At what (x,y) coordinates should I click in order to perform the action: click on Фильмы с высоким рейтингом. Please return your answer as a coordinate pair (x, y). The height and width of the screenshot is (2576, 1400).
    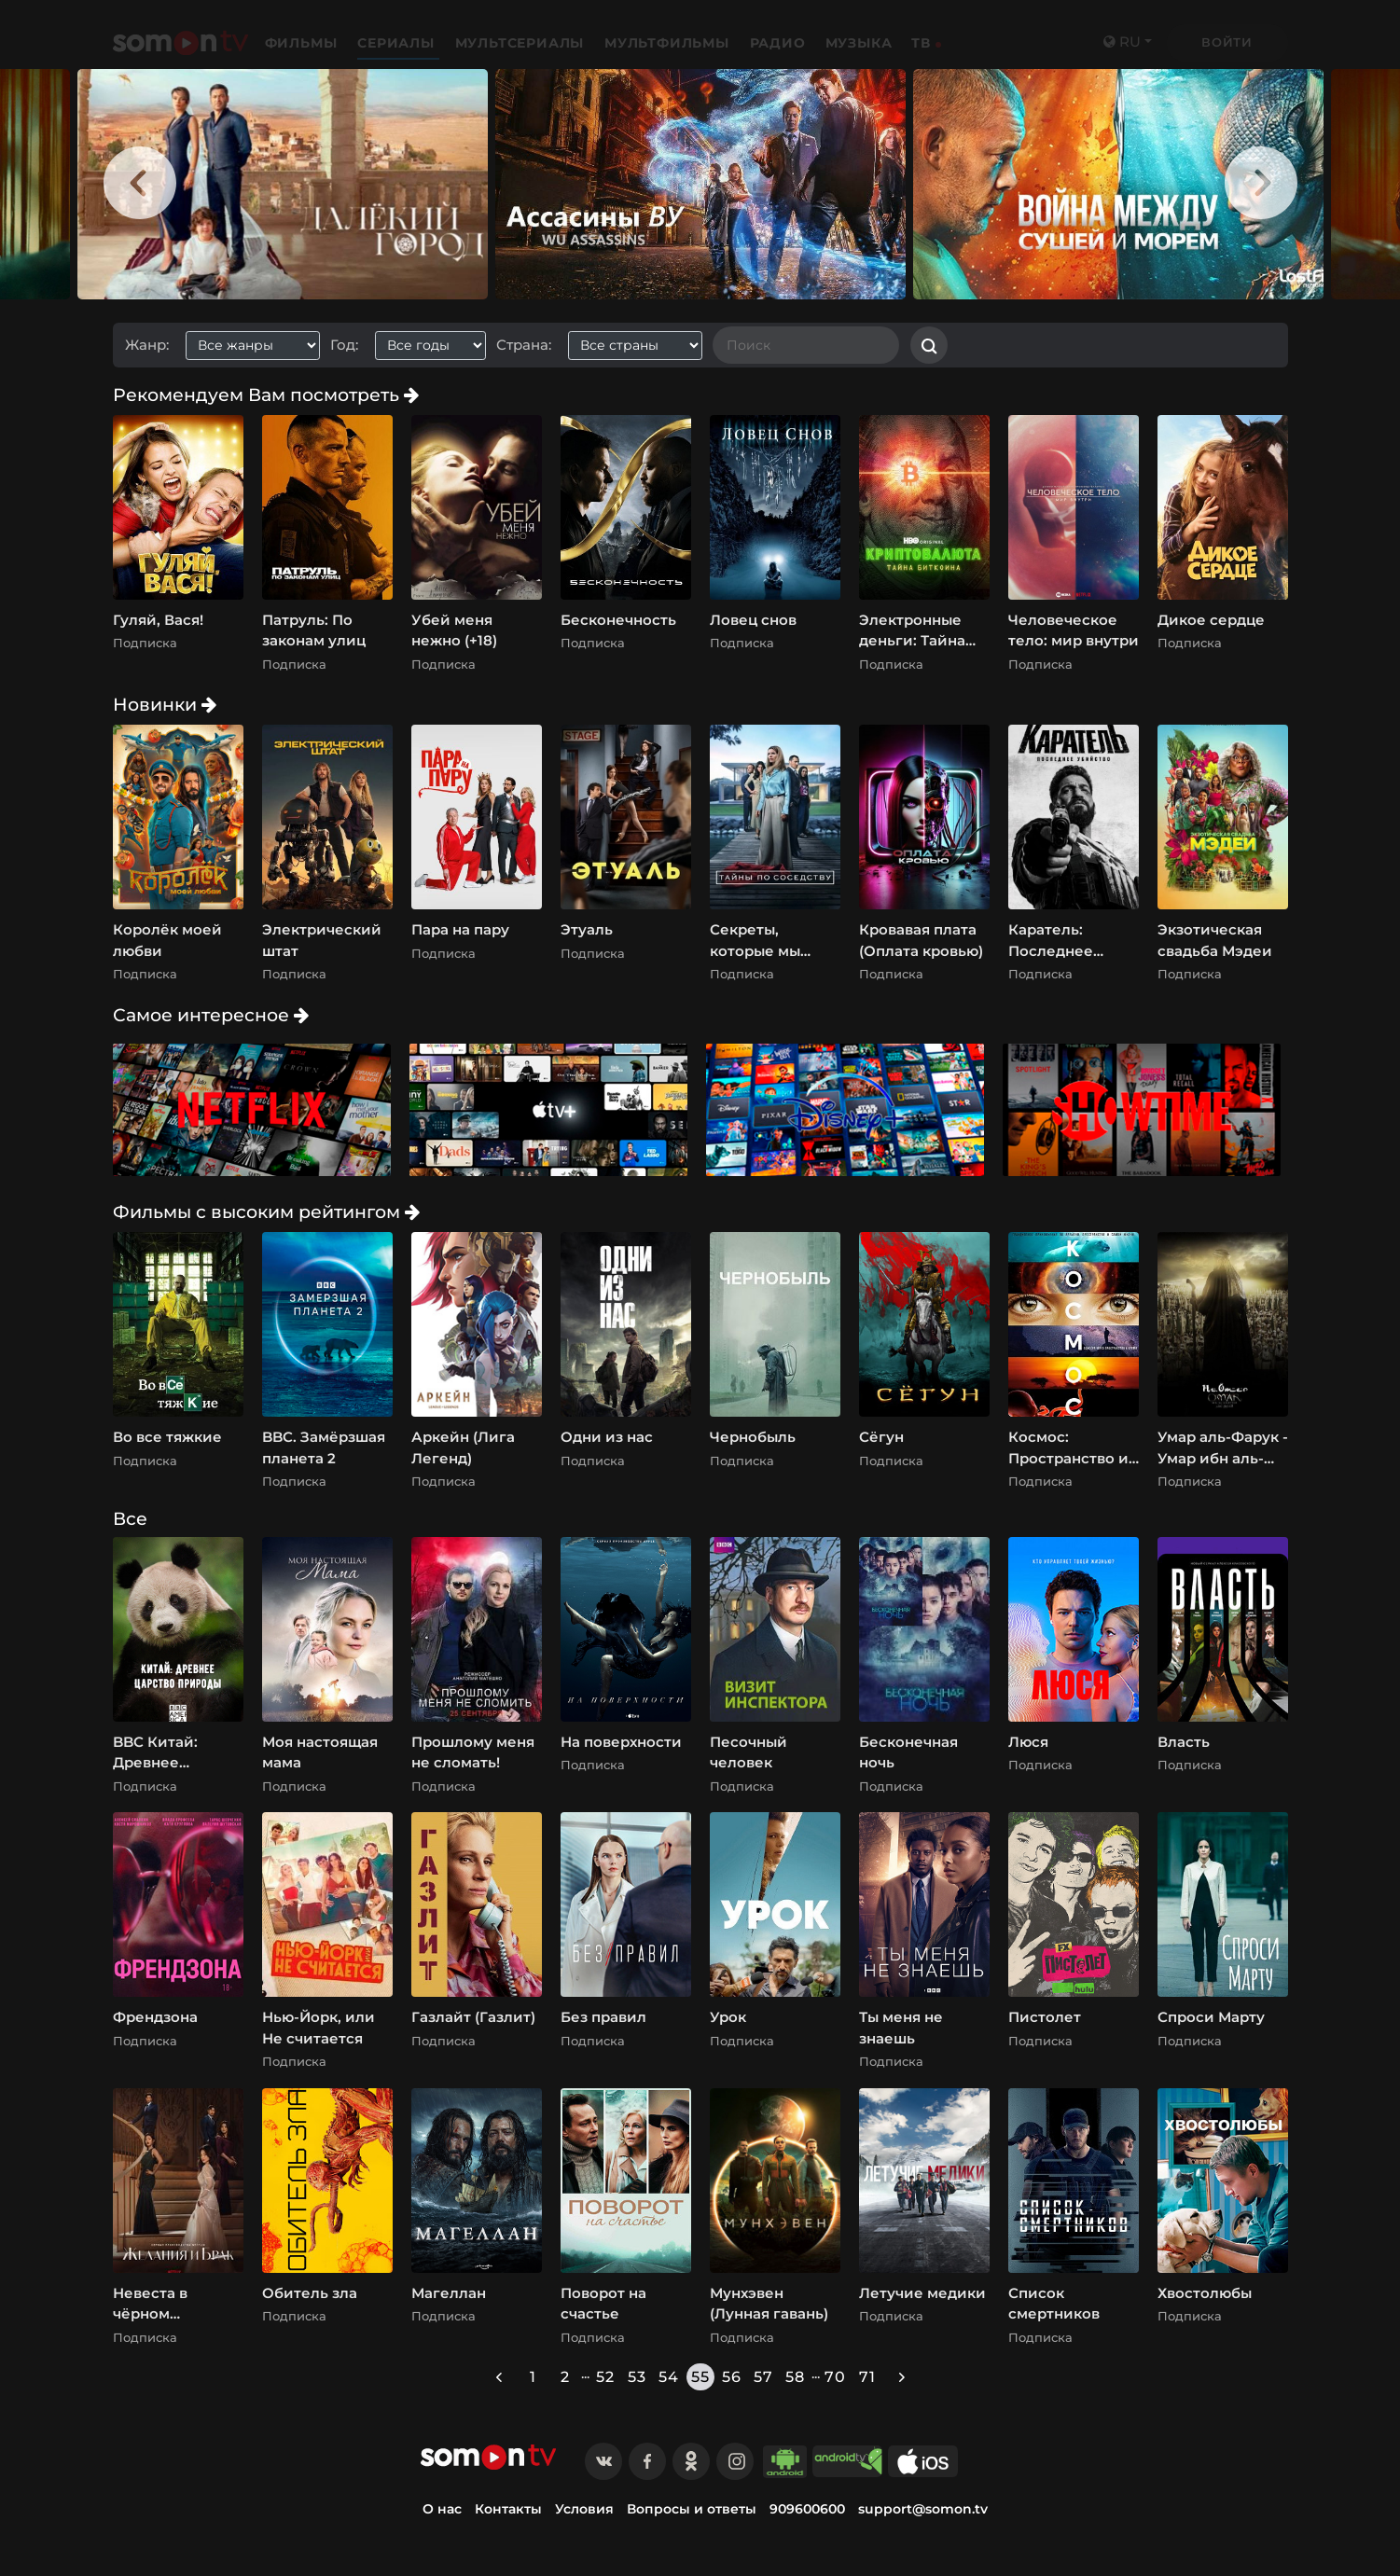
    Looking at the image, I should click on (266, 1211).